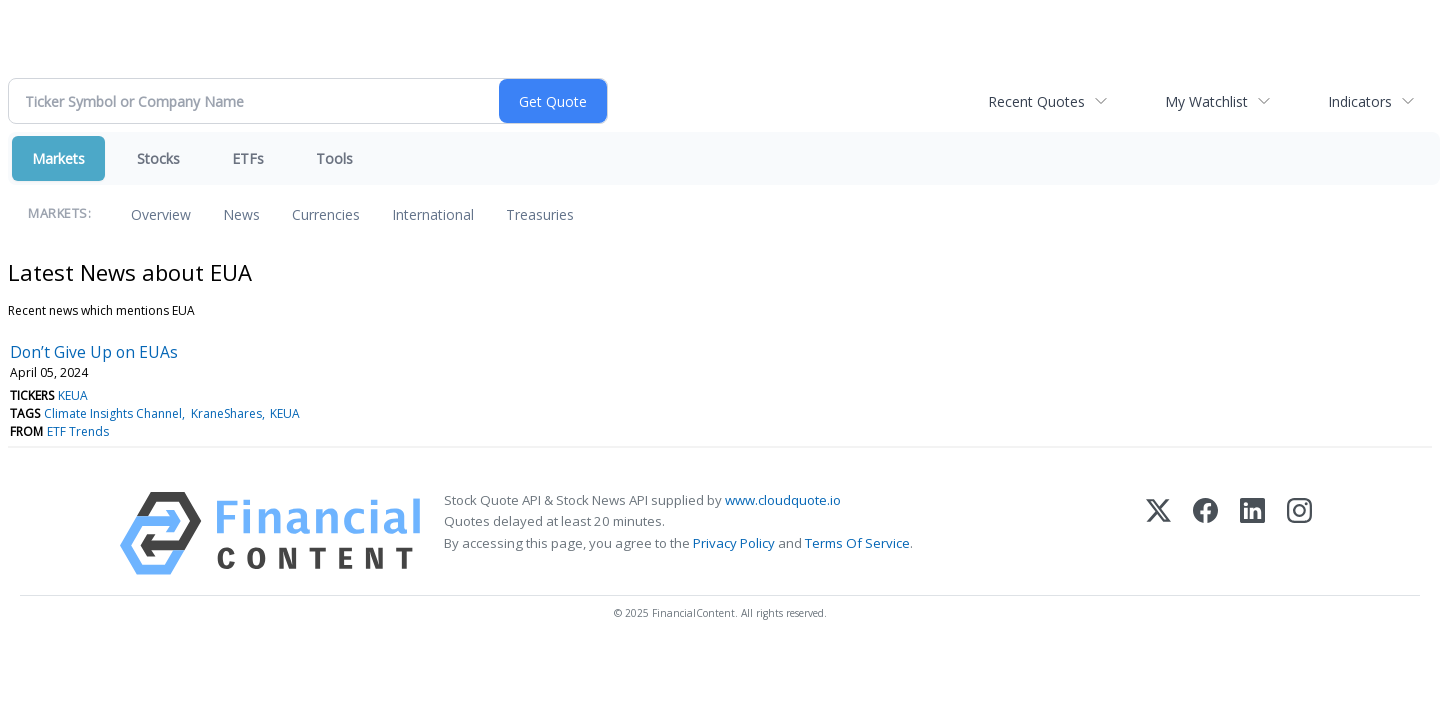 The height and width of the screenshot is (720, 1440). What do you see at coordinates (857, 543) in the screenshot?
I see `Terms Of Service` at bounding box center [857, 543].